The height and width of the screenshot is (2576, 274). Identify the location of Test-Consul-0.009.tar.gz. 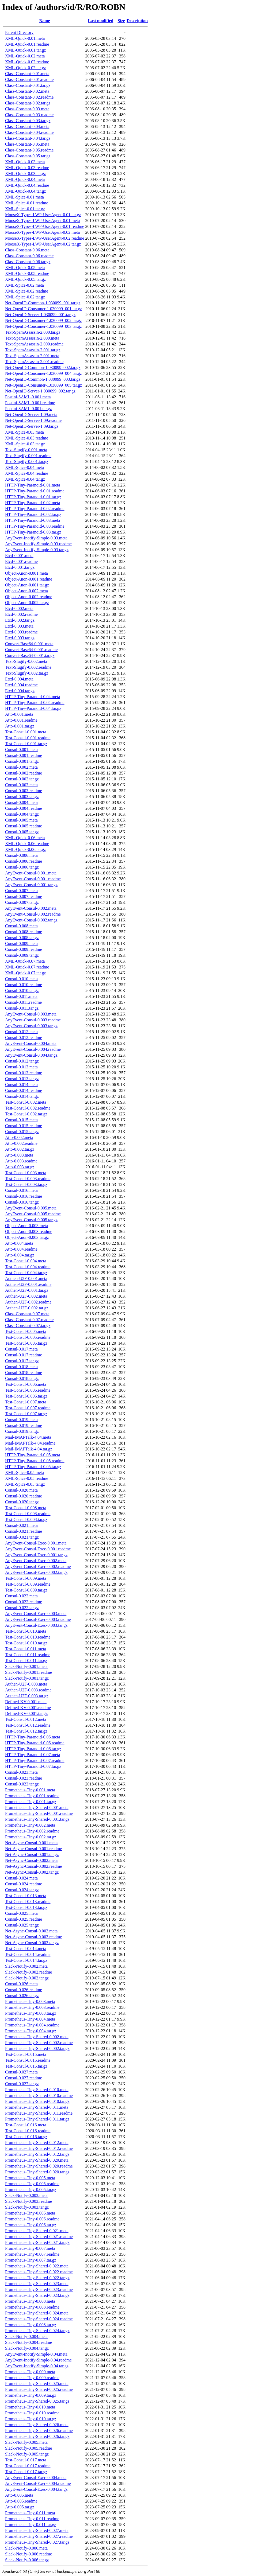
(26, 1590).